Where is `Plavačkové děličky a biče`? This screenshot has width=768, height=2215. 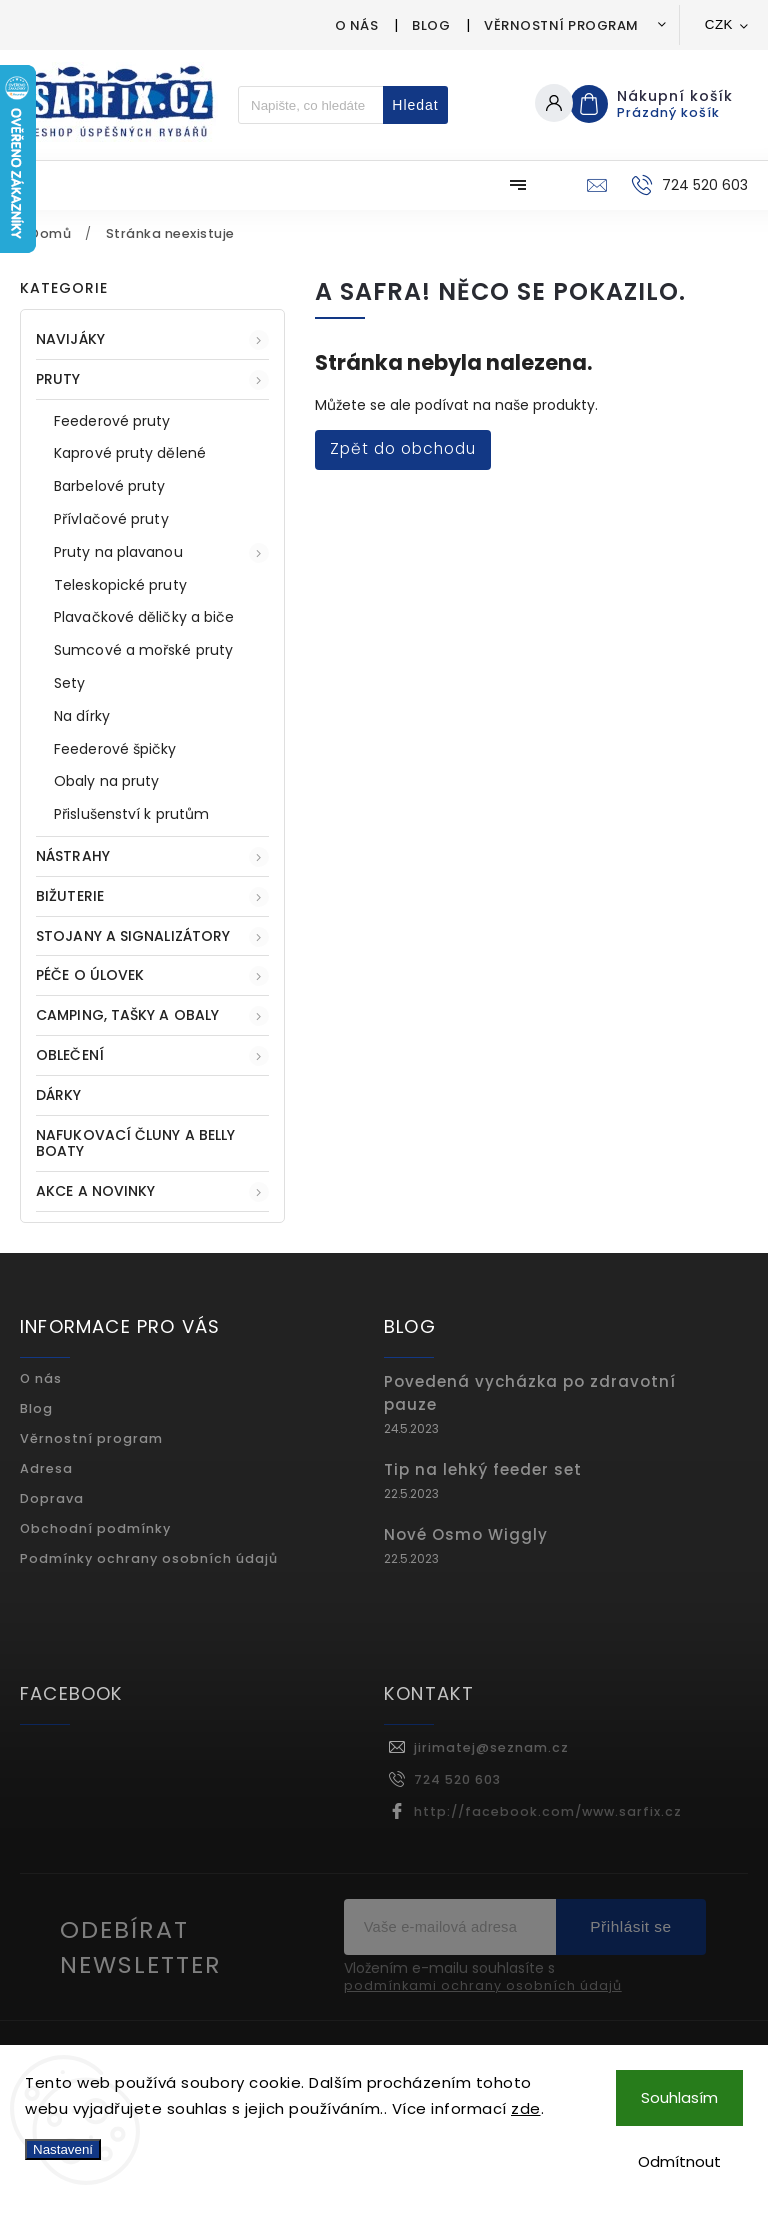
Plavačkové děličky a biče is located at coordinates (144, 617).